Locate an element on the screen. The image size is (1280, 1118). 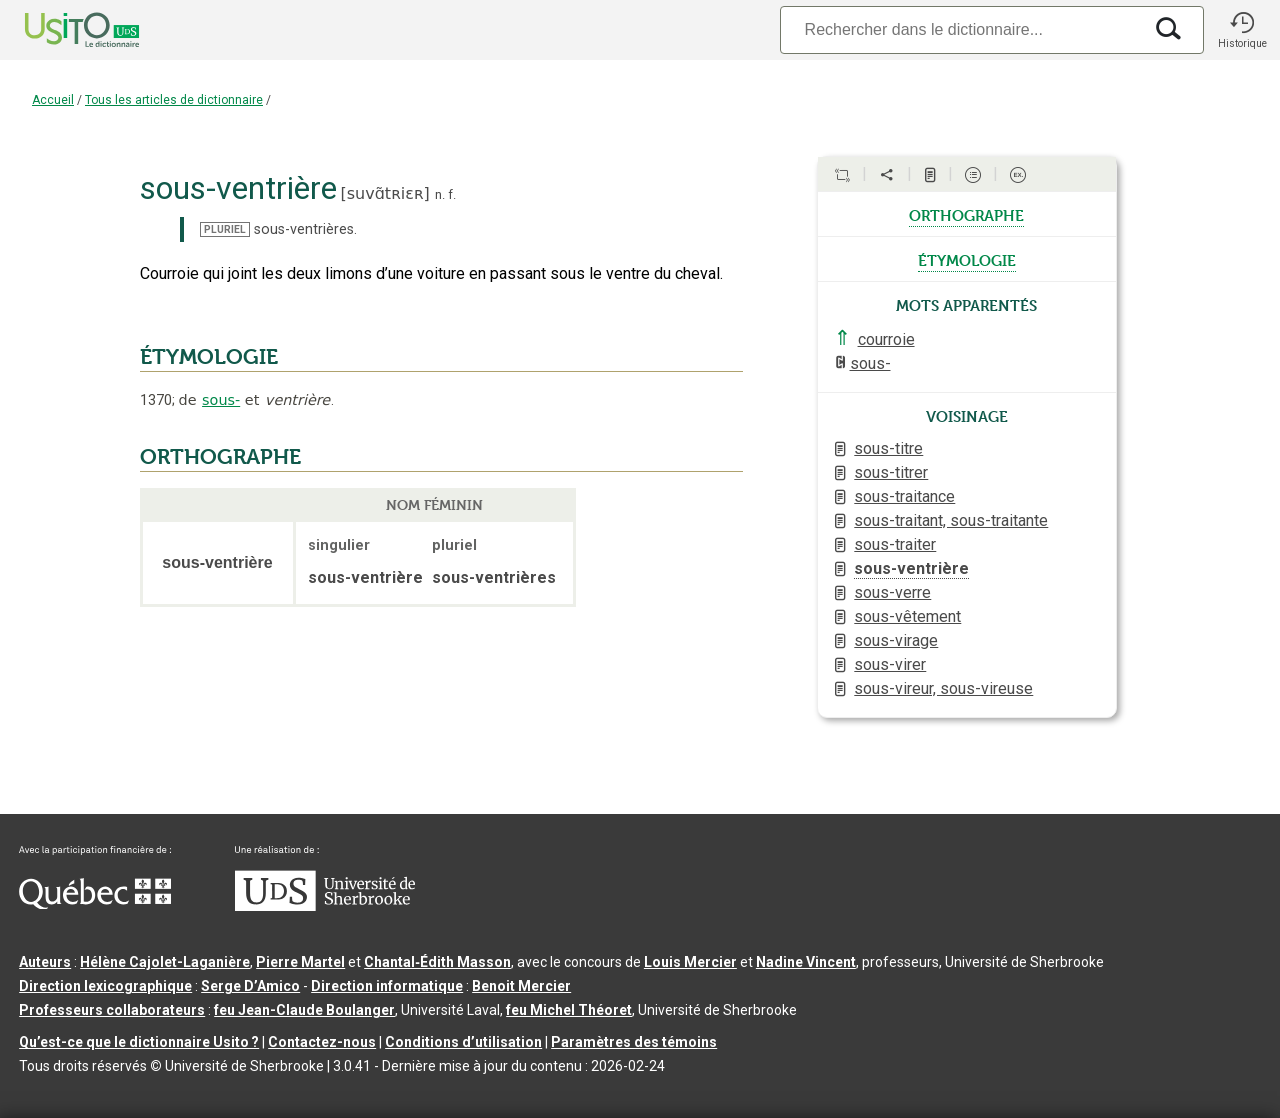
Accueil is located at coordinates (53, 100).